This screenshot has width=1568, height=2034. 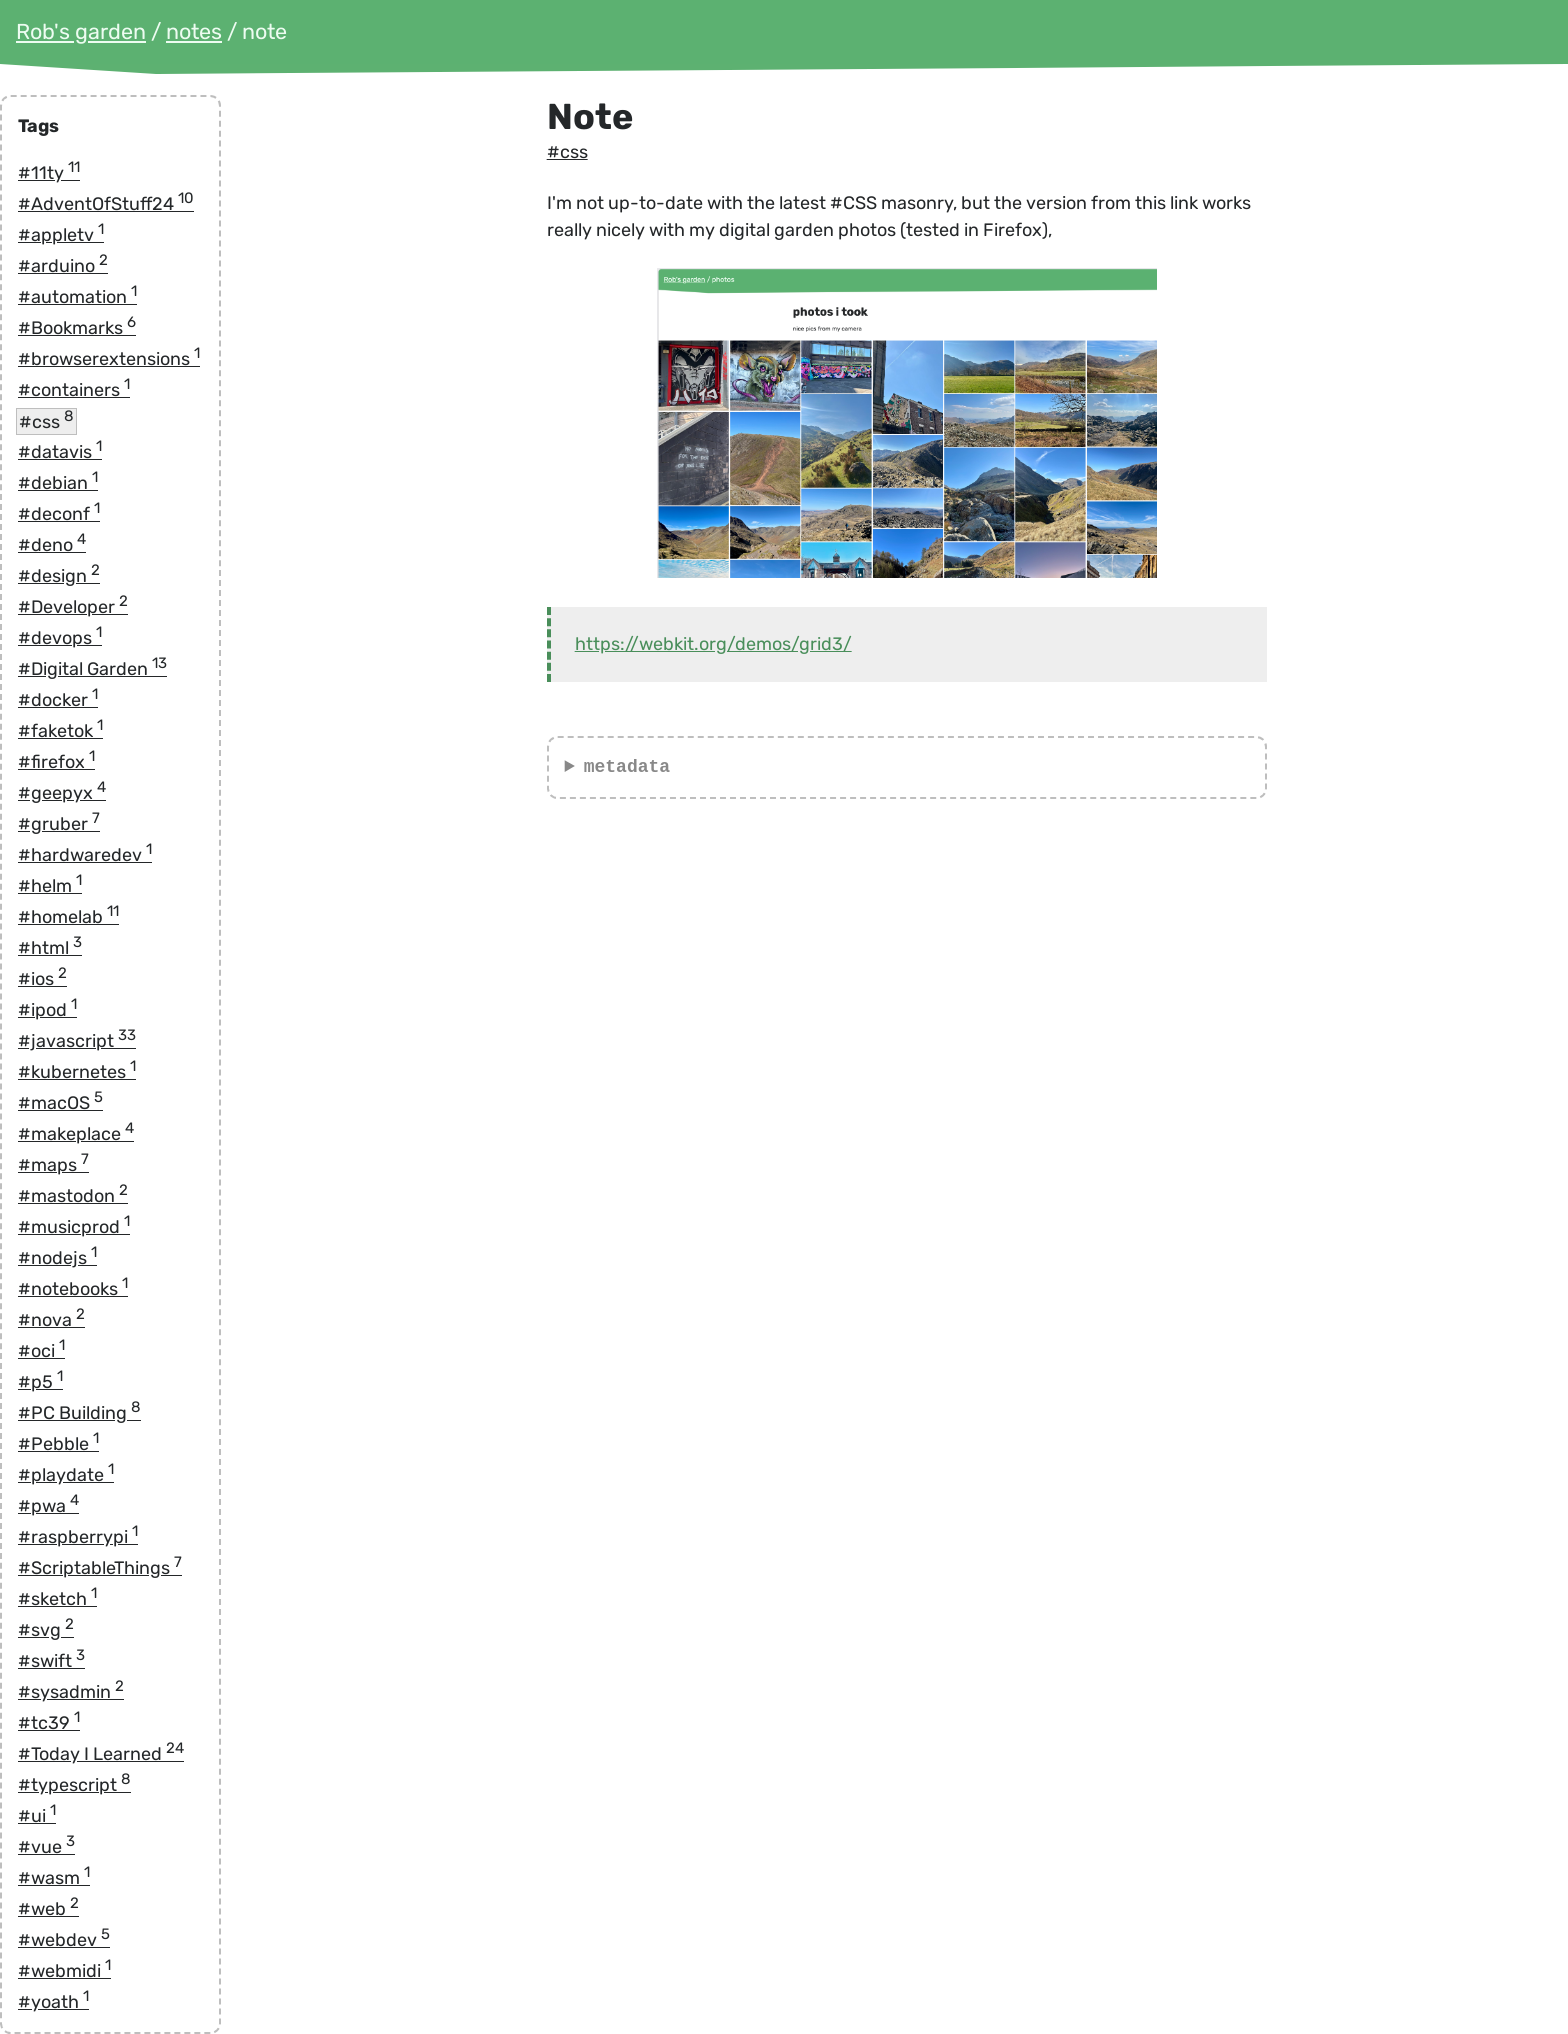 What do you see at coordinates (58, 1444) in the screenshot?
I see `#Pebble` at bounding box center [58, 1444].